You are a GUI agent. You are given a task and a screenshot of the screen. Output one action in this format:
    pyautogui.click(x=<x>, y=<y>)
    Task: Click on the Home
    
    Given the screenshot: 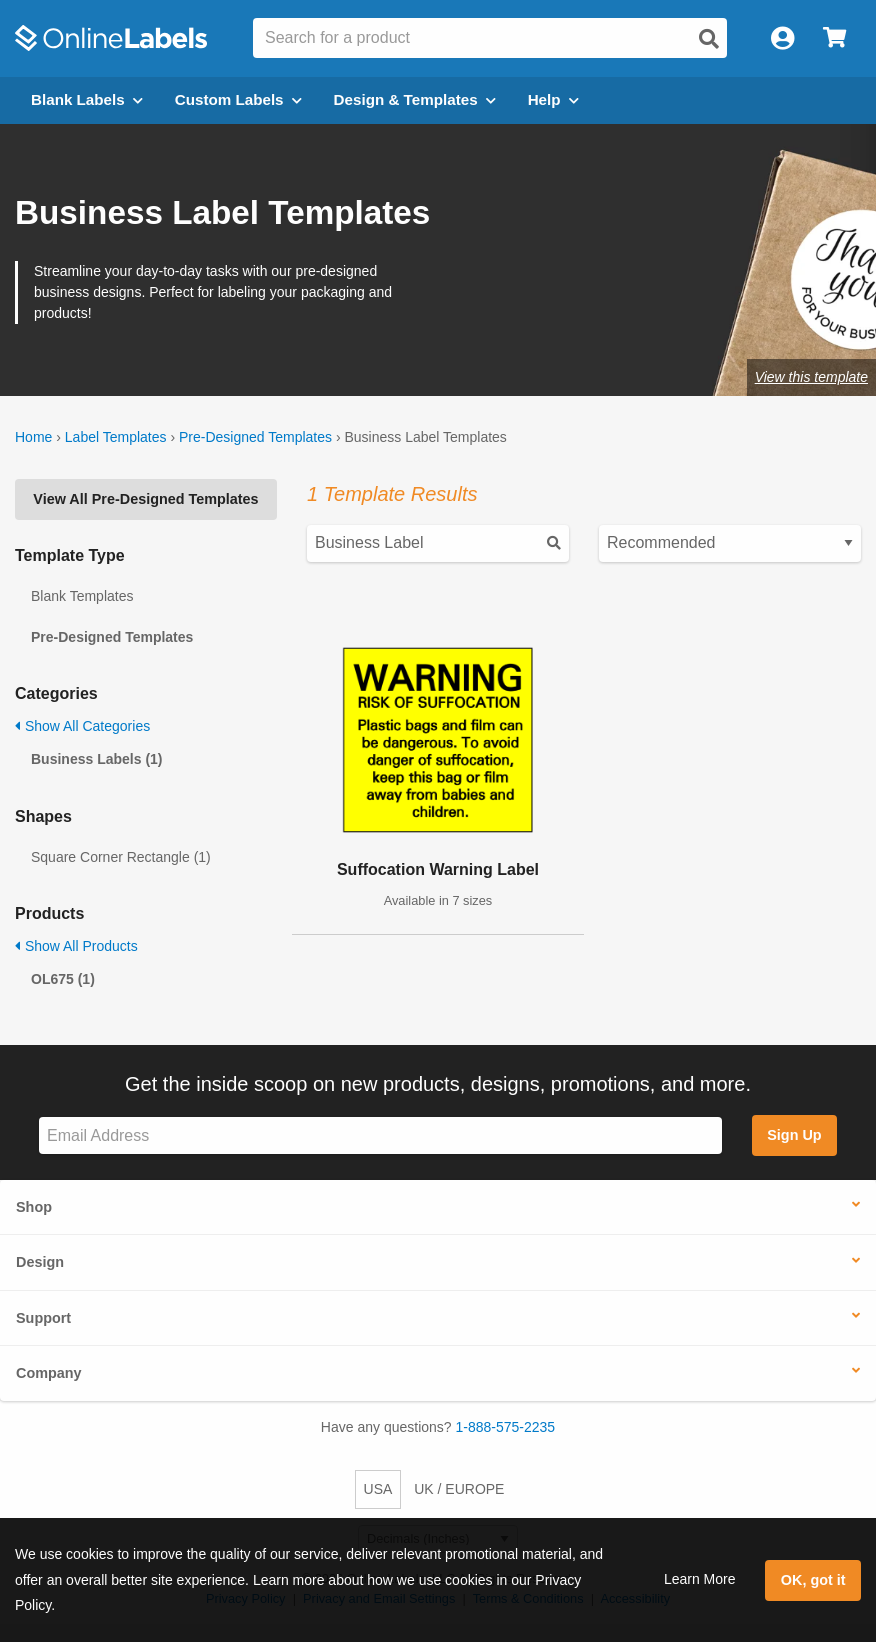 What is the action you would take?
    pyautogui.click(x=33, y=437)
    